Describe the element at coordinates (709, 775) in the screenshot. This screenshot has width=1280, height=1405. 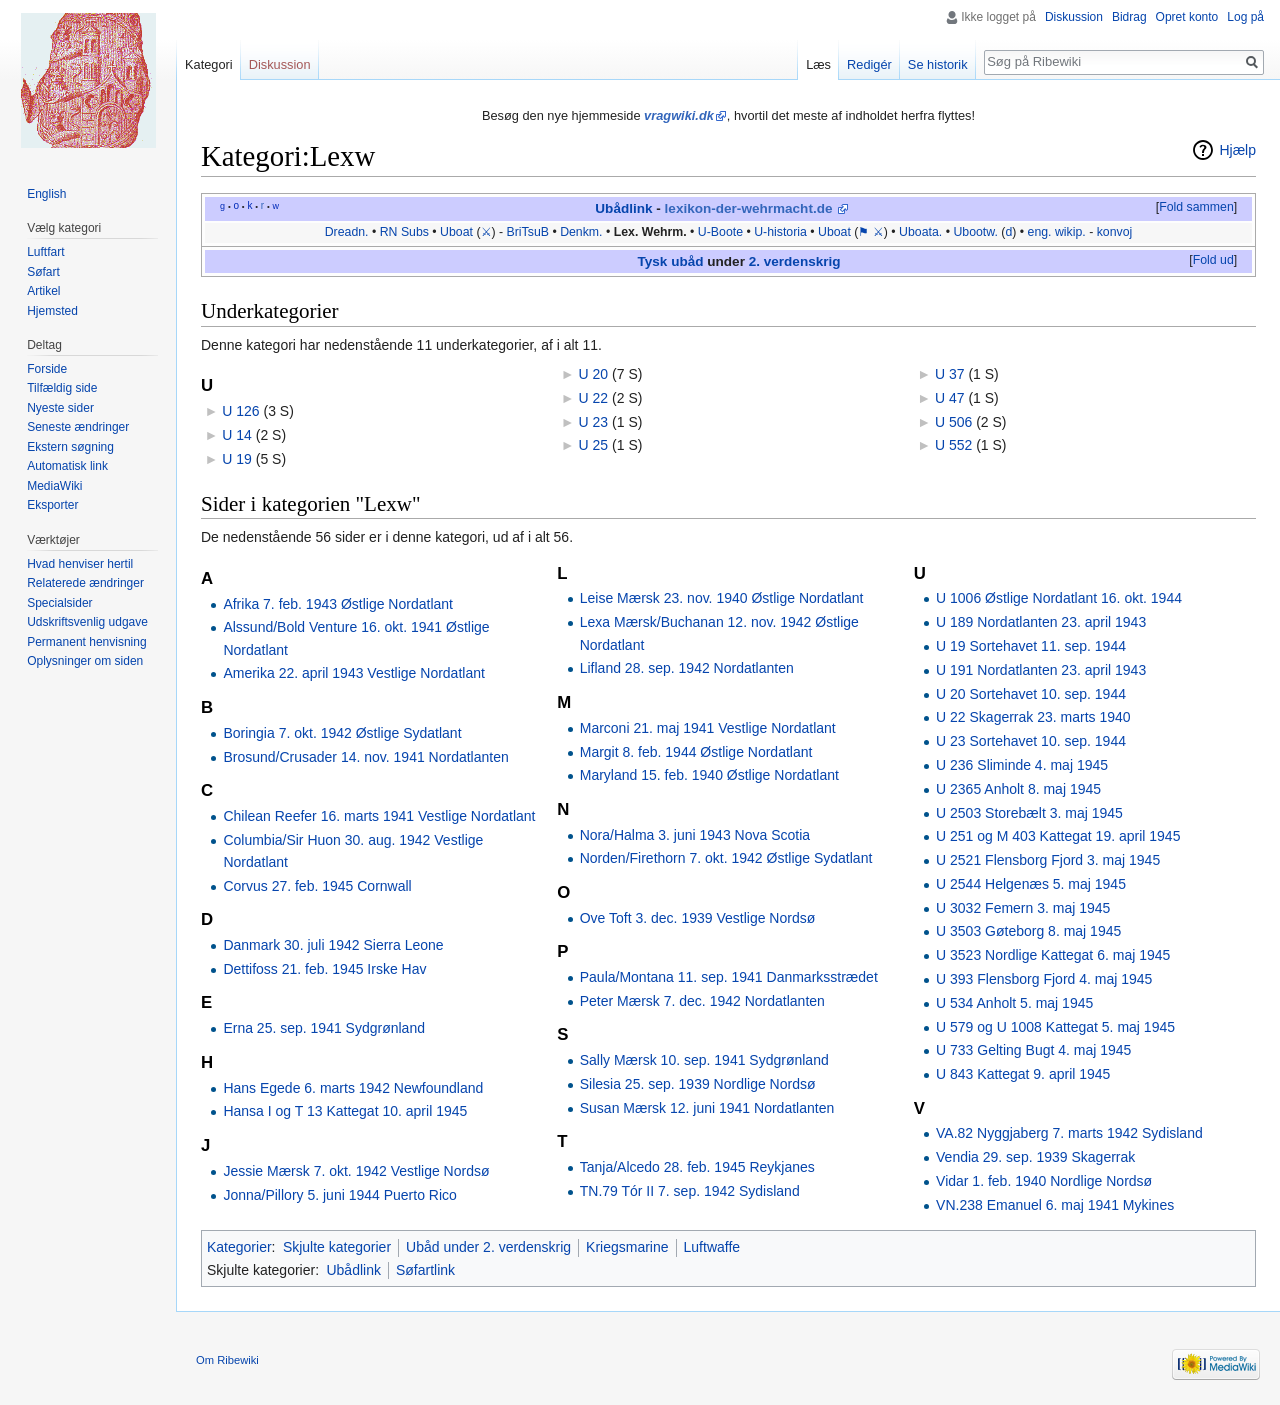
I see `Maryland 15. feb. 1940 Østlige Nordatlant` at that location.